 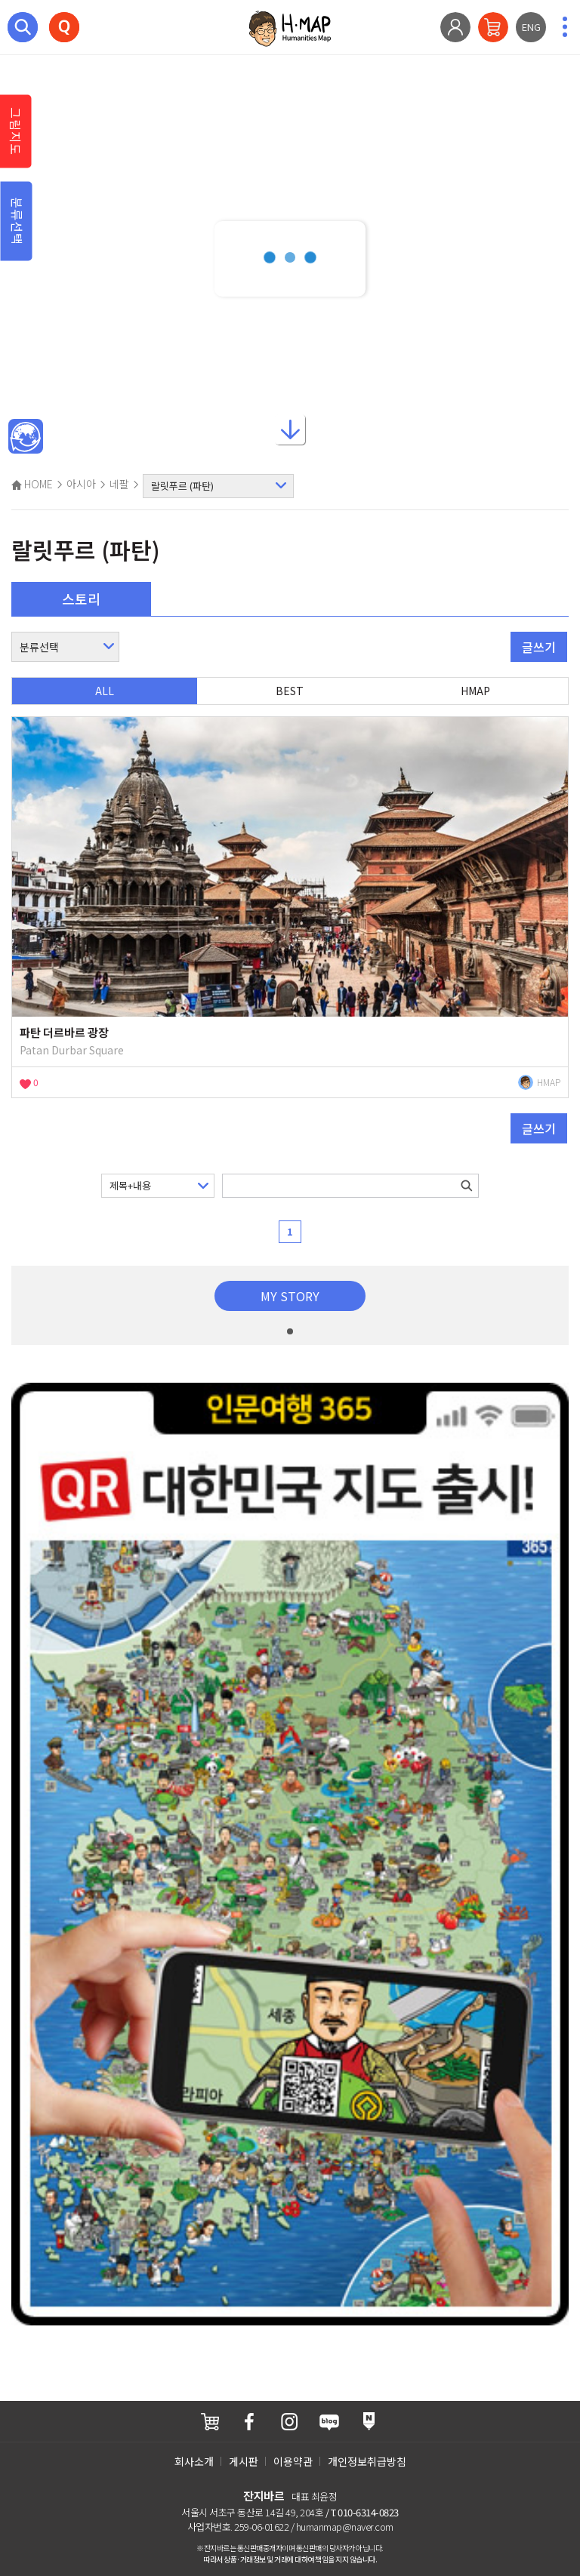 I want to click on 게시판, so click(x=243, y=2461).